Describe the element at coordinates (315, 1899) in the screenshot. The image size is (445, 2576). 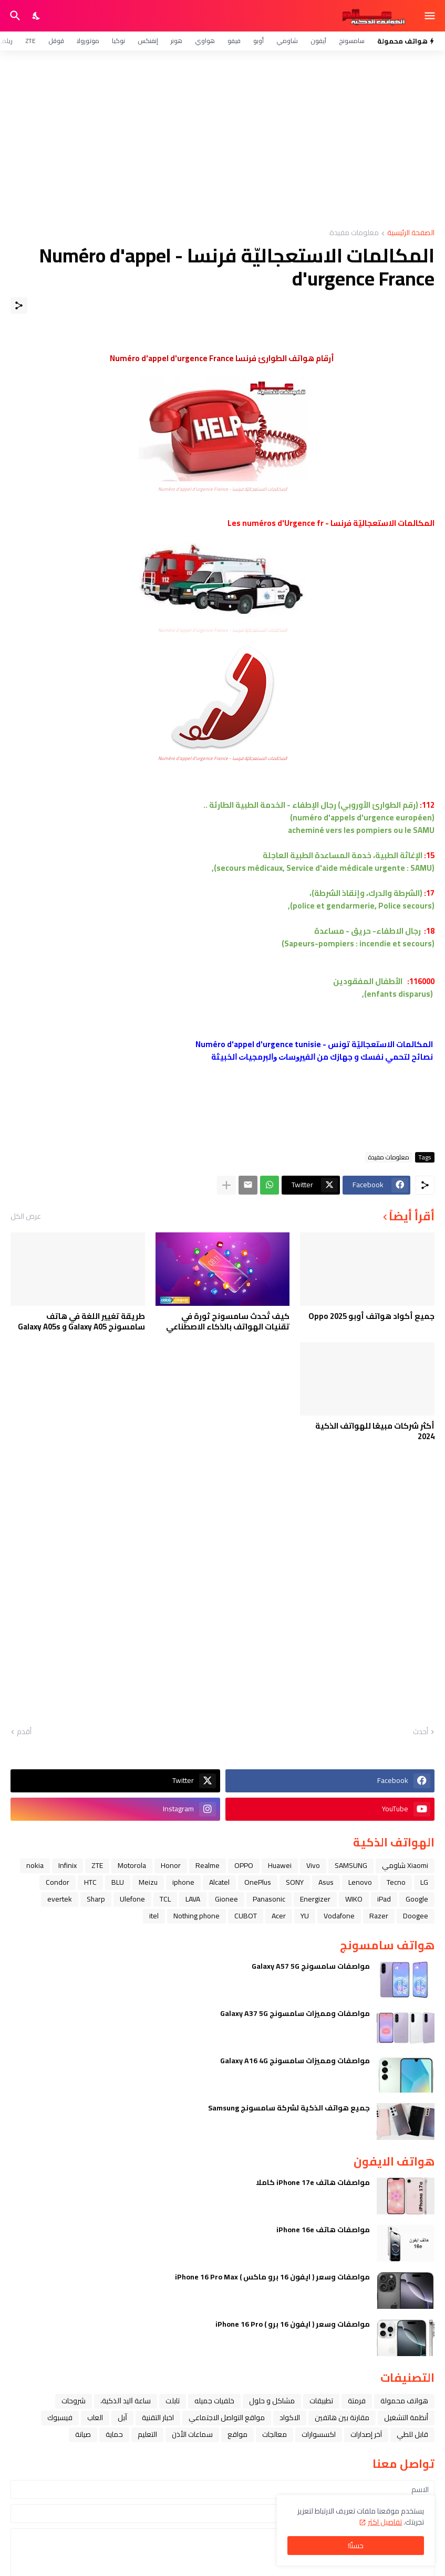
I see `Energizer` at that location.